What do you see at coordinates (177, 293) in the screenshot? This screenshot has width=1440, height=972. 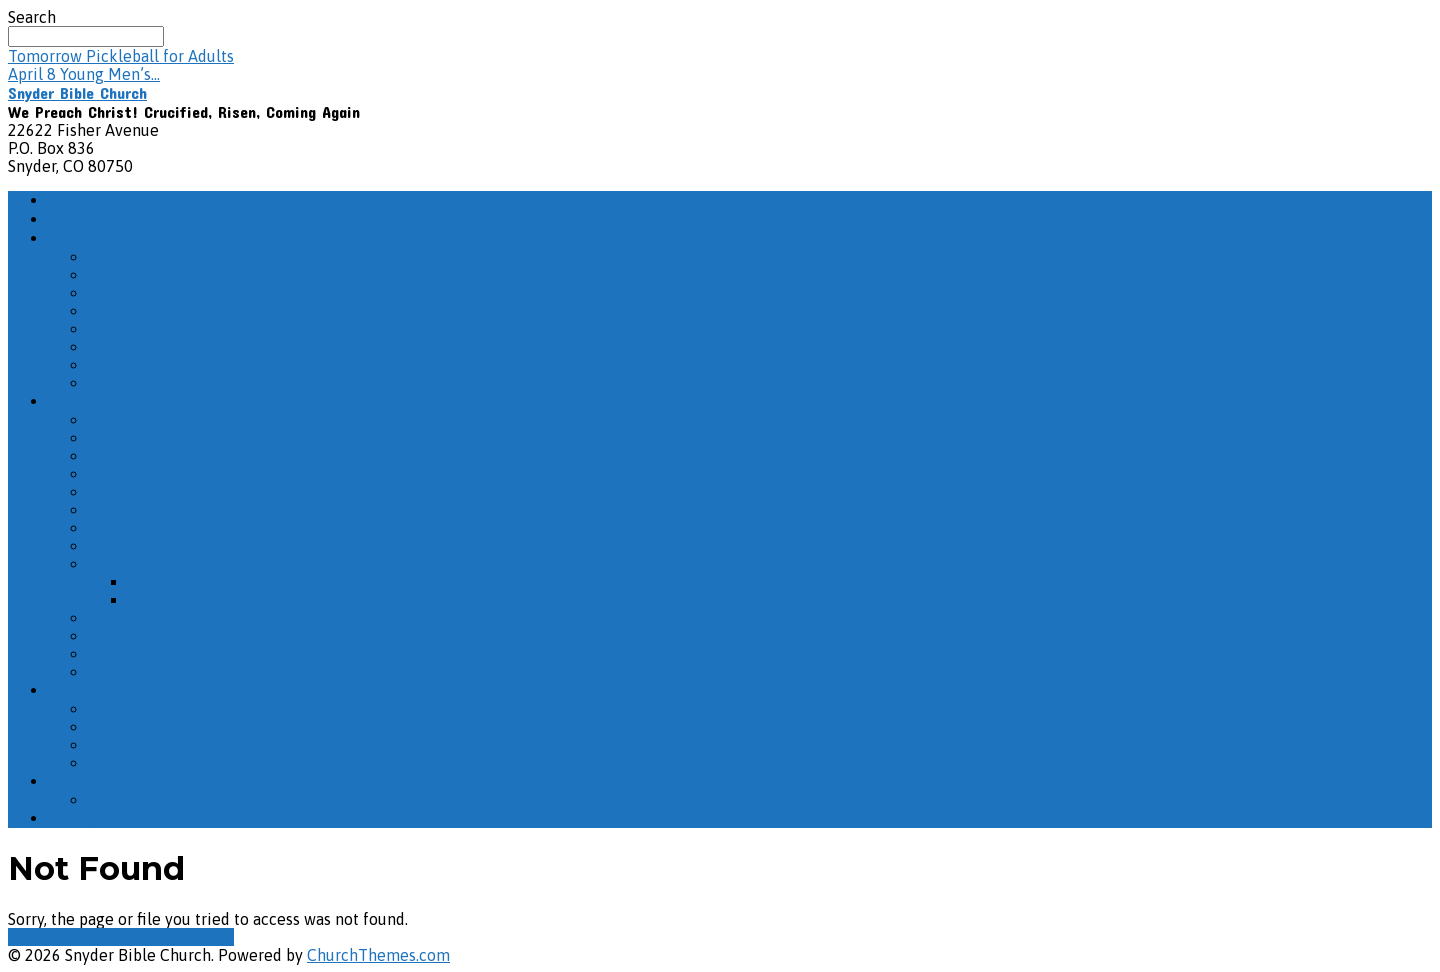 I see `Missionaries We Support` at bounding box center [177, 293].